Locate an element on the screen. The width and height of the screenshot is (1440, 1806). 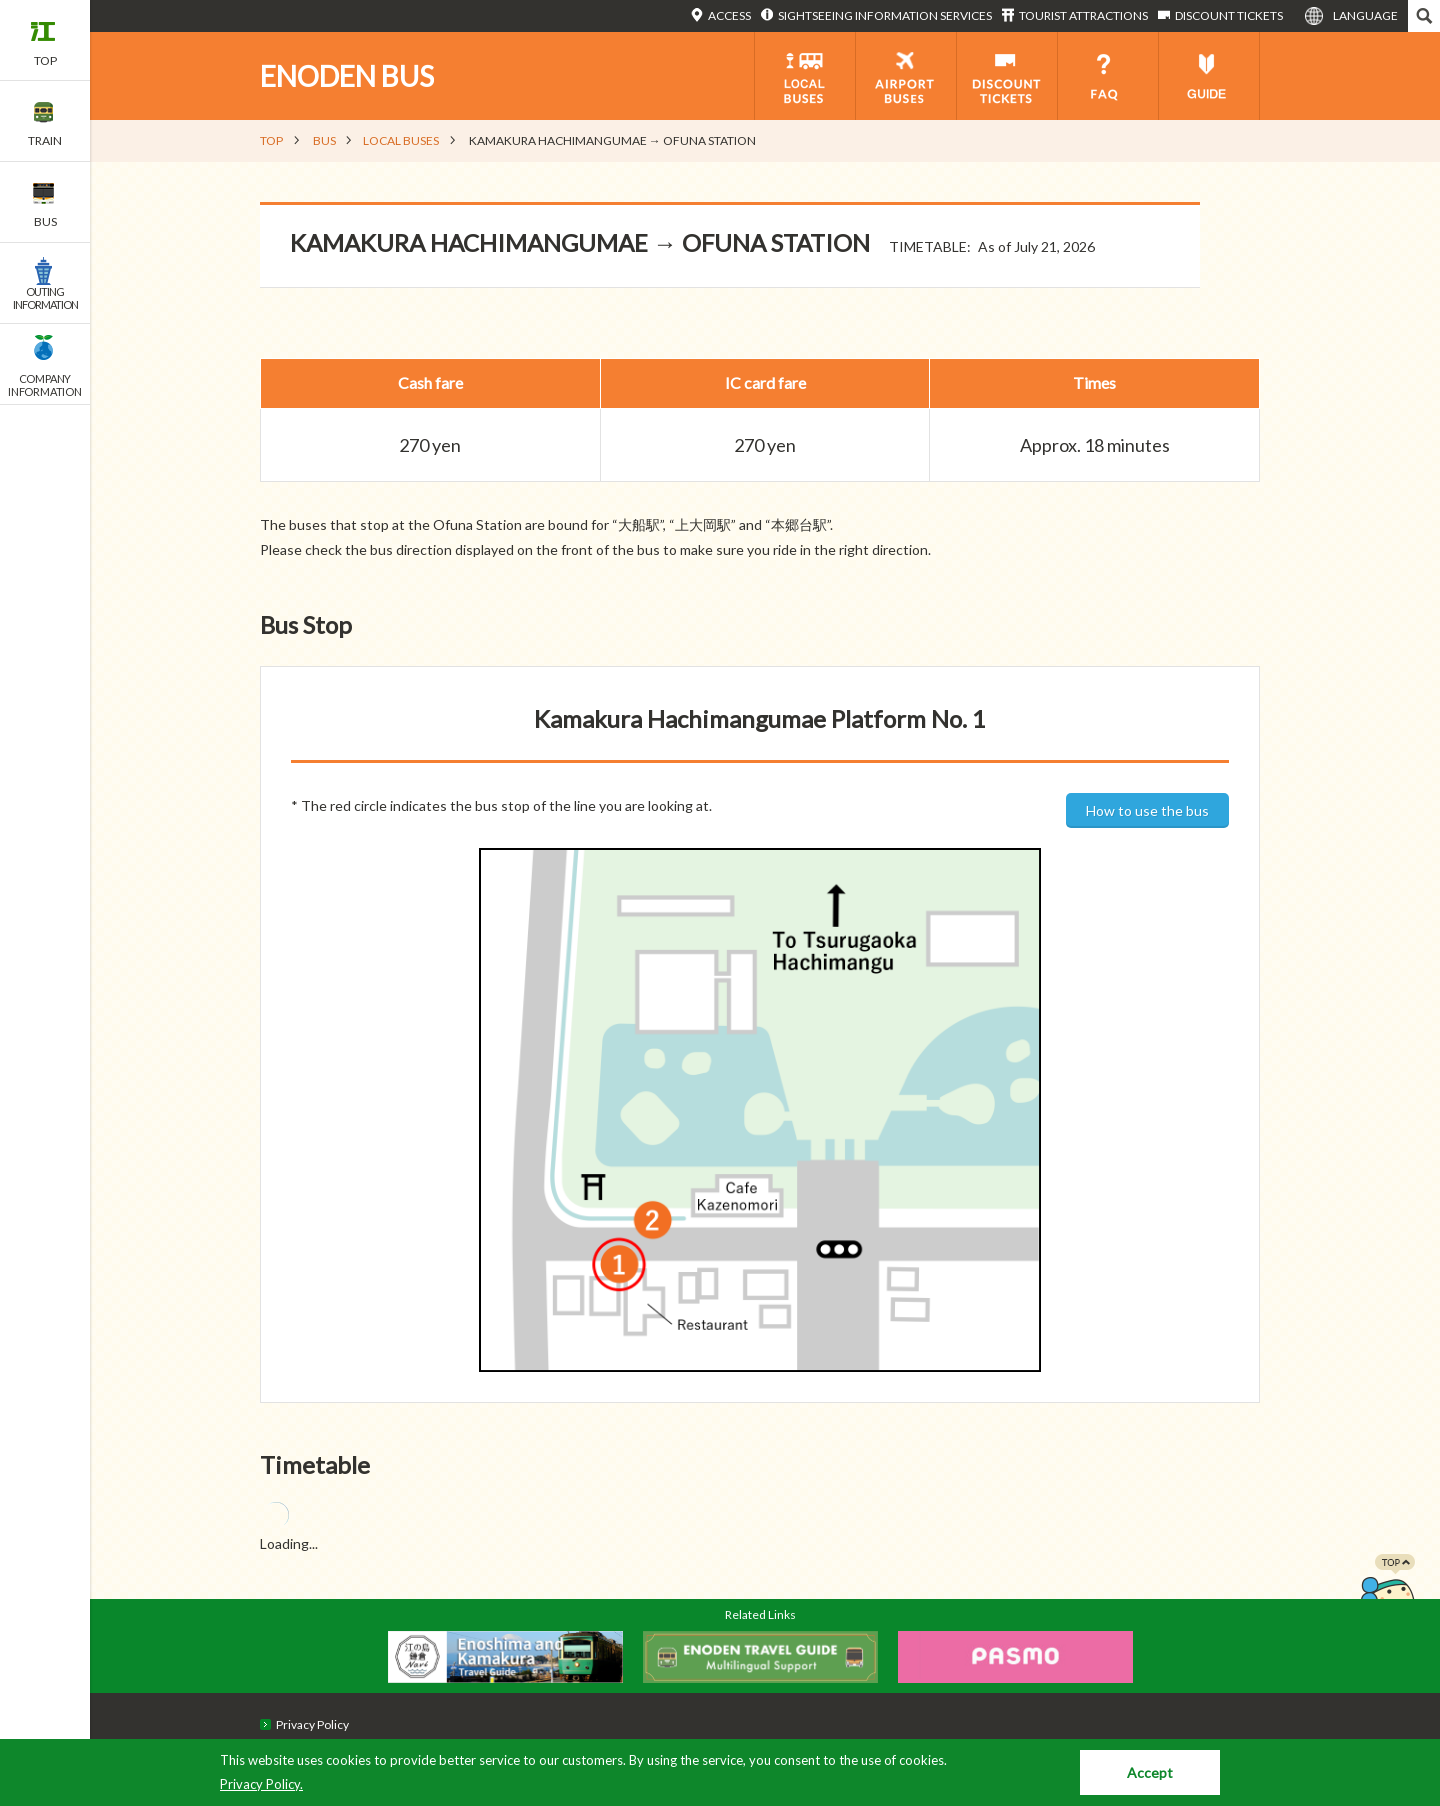
LOCAL BUSES is located at coordinates (401, 140).